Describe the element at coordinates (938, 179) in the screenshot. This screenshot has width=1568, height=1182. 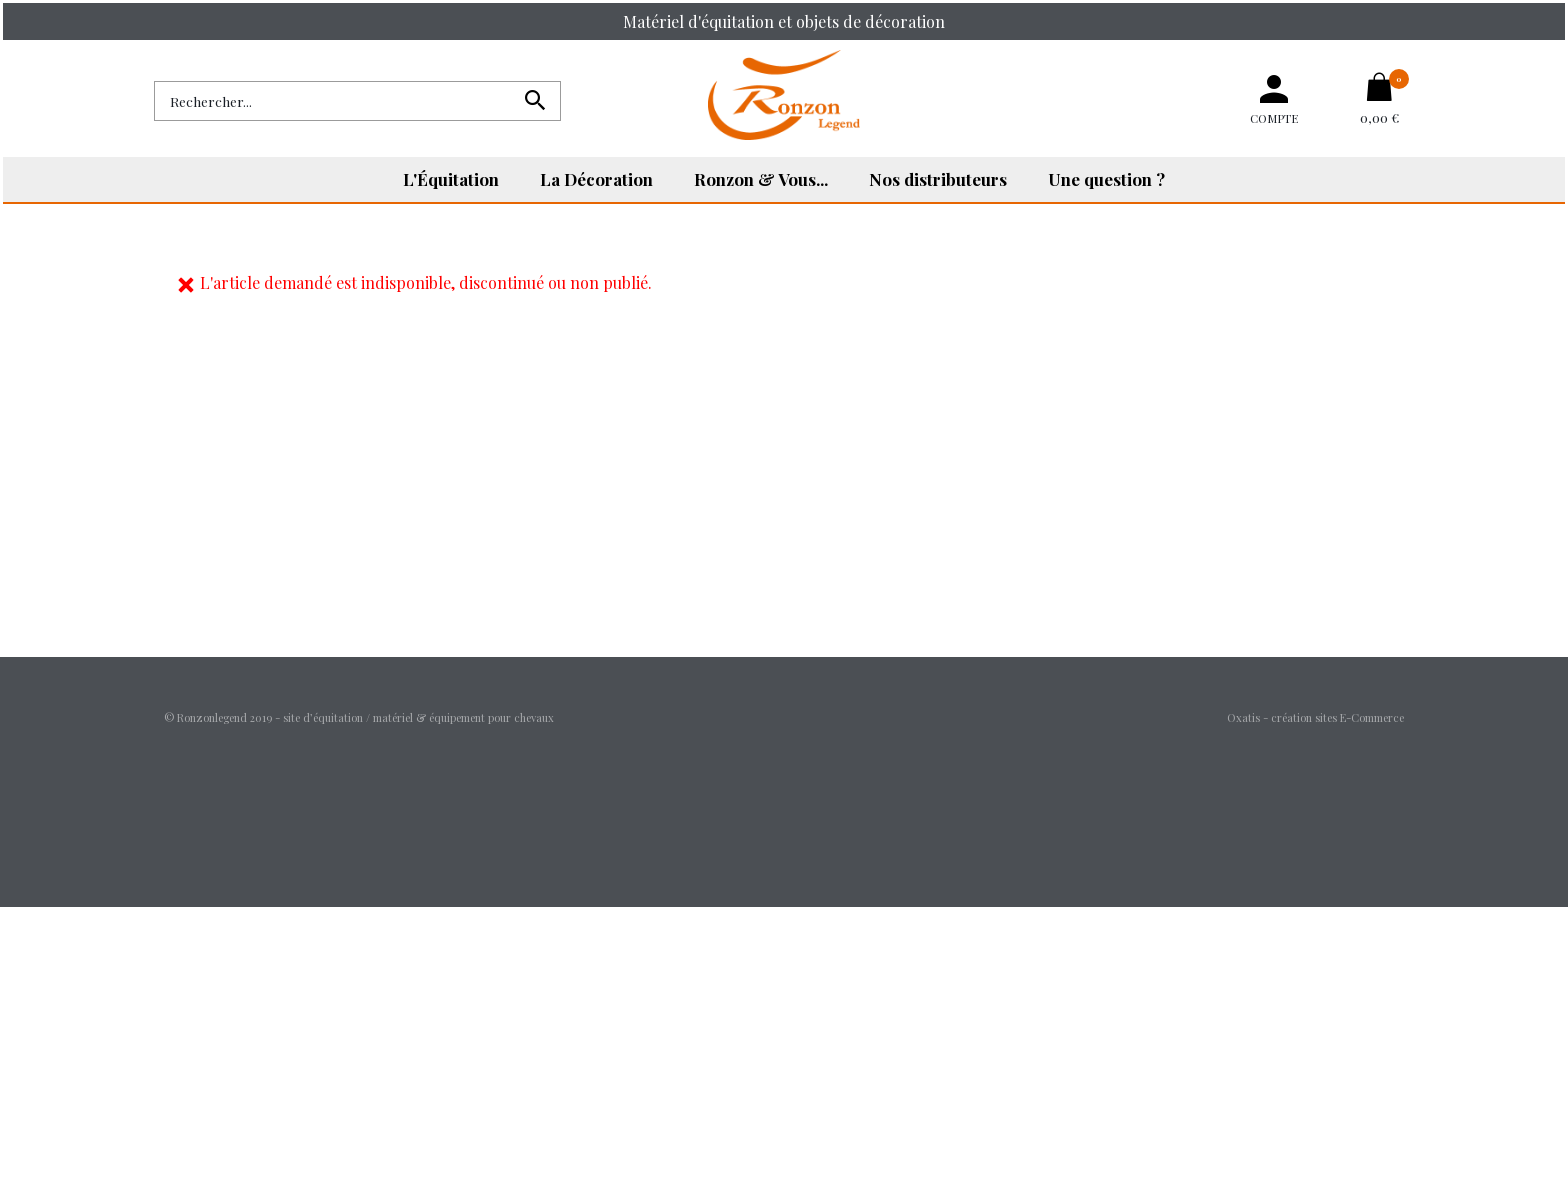
I see `Nos distributeurs` at that location.